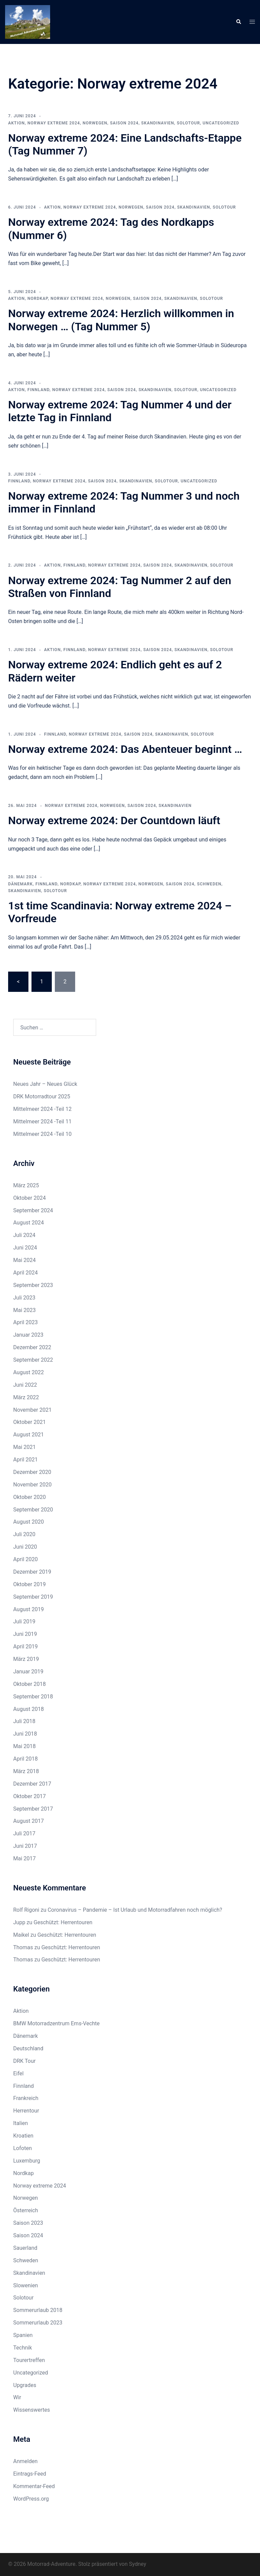 This screenshot has width=260, height=2576. Describe the element at coordinates (37, 2310) in the screenshot. I see `Sommerurlaub 2018` at that location.